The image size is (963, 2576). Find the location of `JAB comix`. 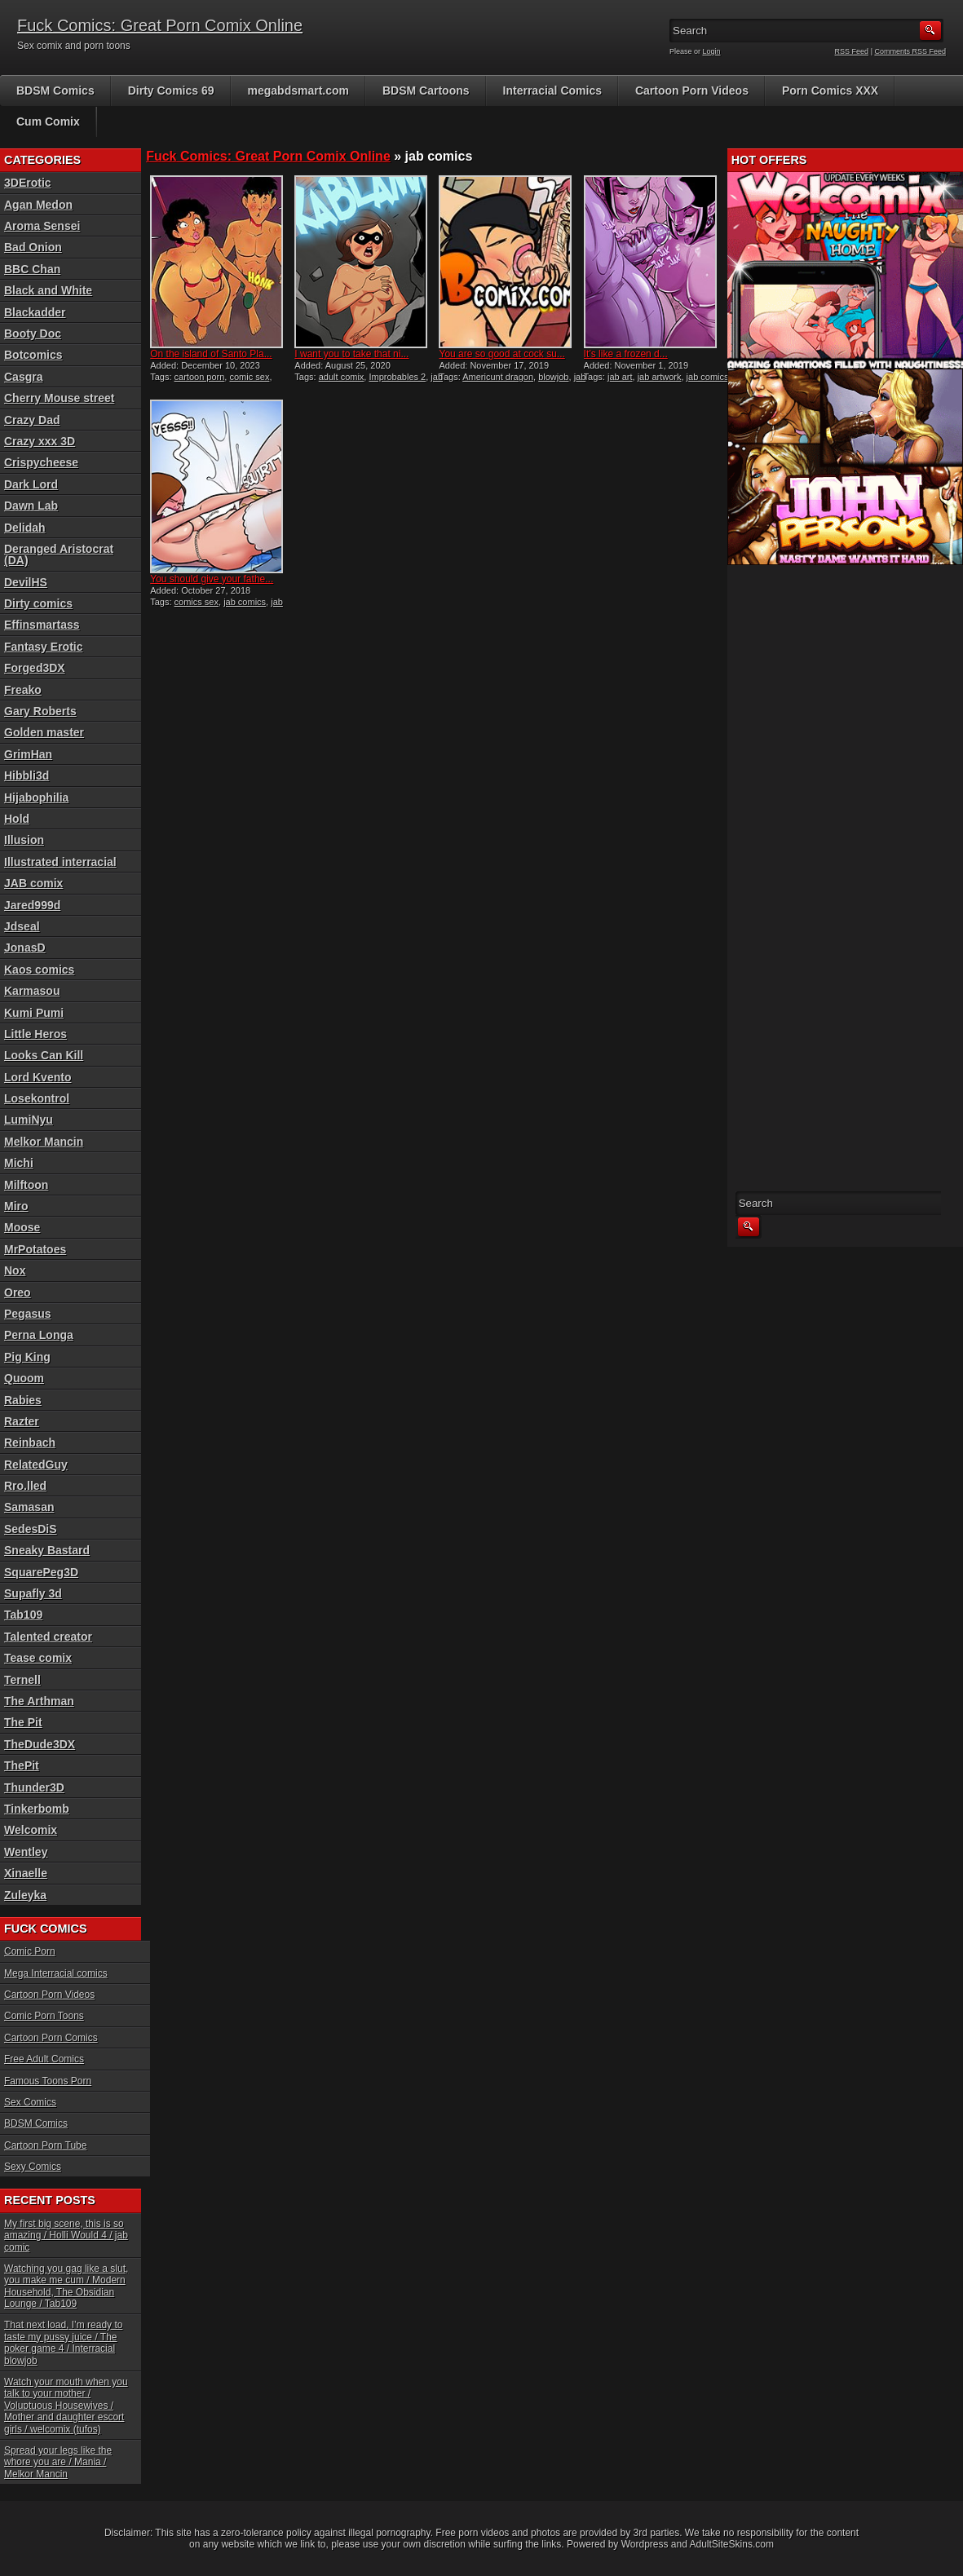

JAB comix is located at coordinates (33, 883).